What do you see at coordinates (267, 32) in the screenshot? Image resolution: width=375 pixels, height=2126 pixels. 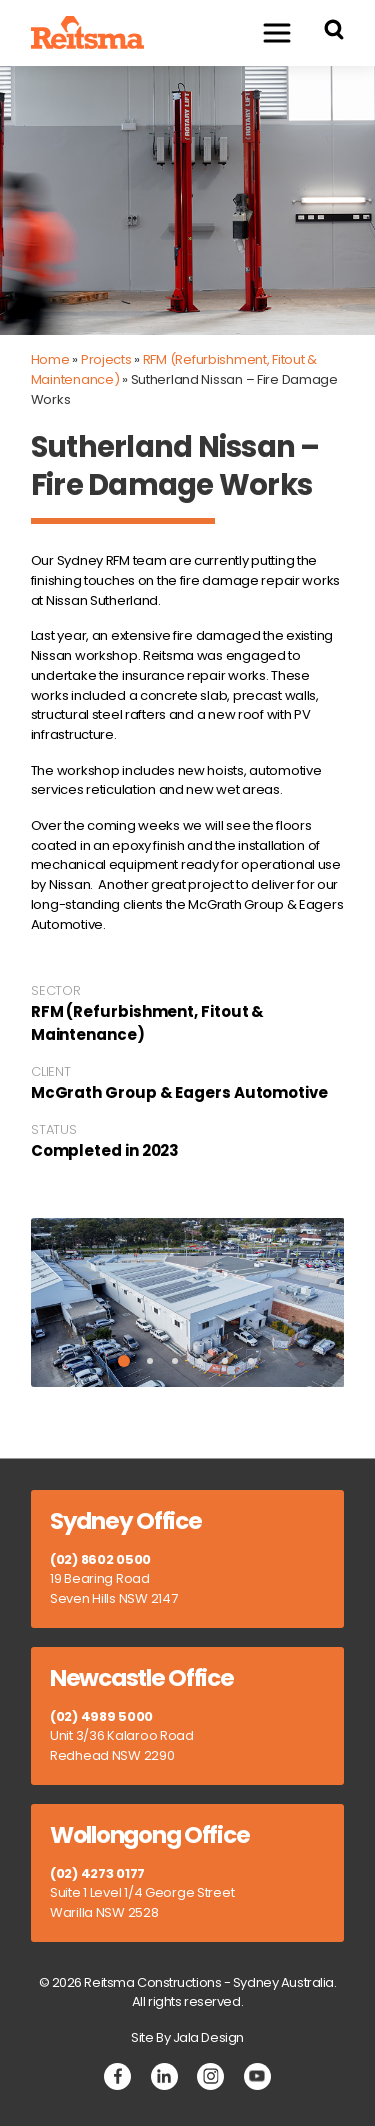 I see `Menu` at bounding box center [267, 32].